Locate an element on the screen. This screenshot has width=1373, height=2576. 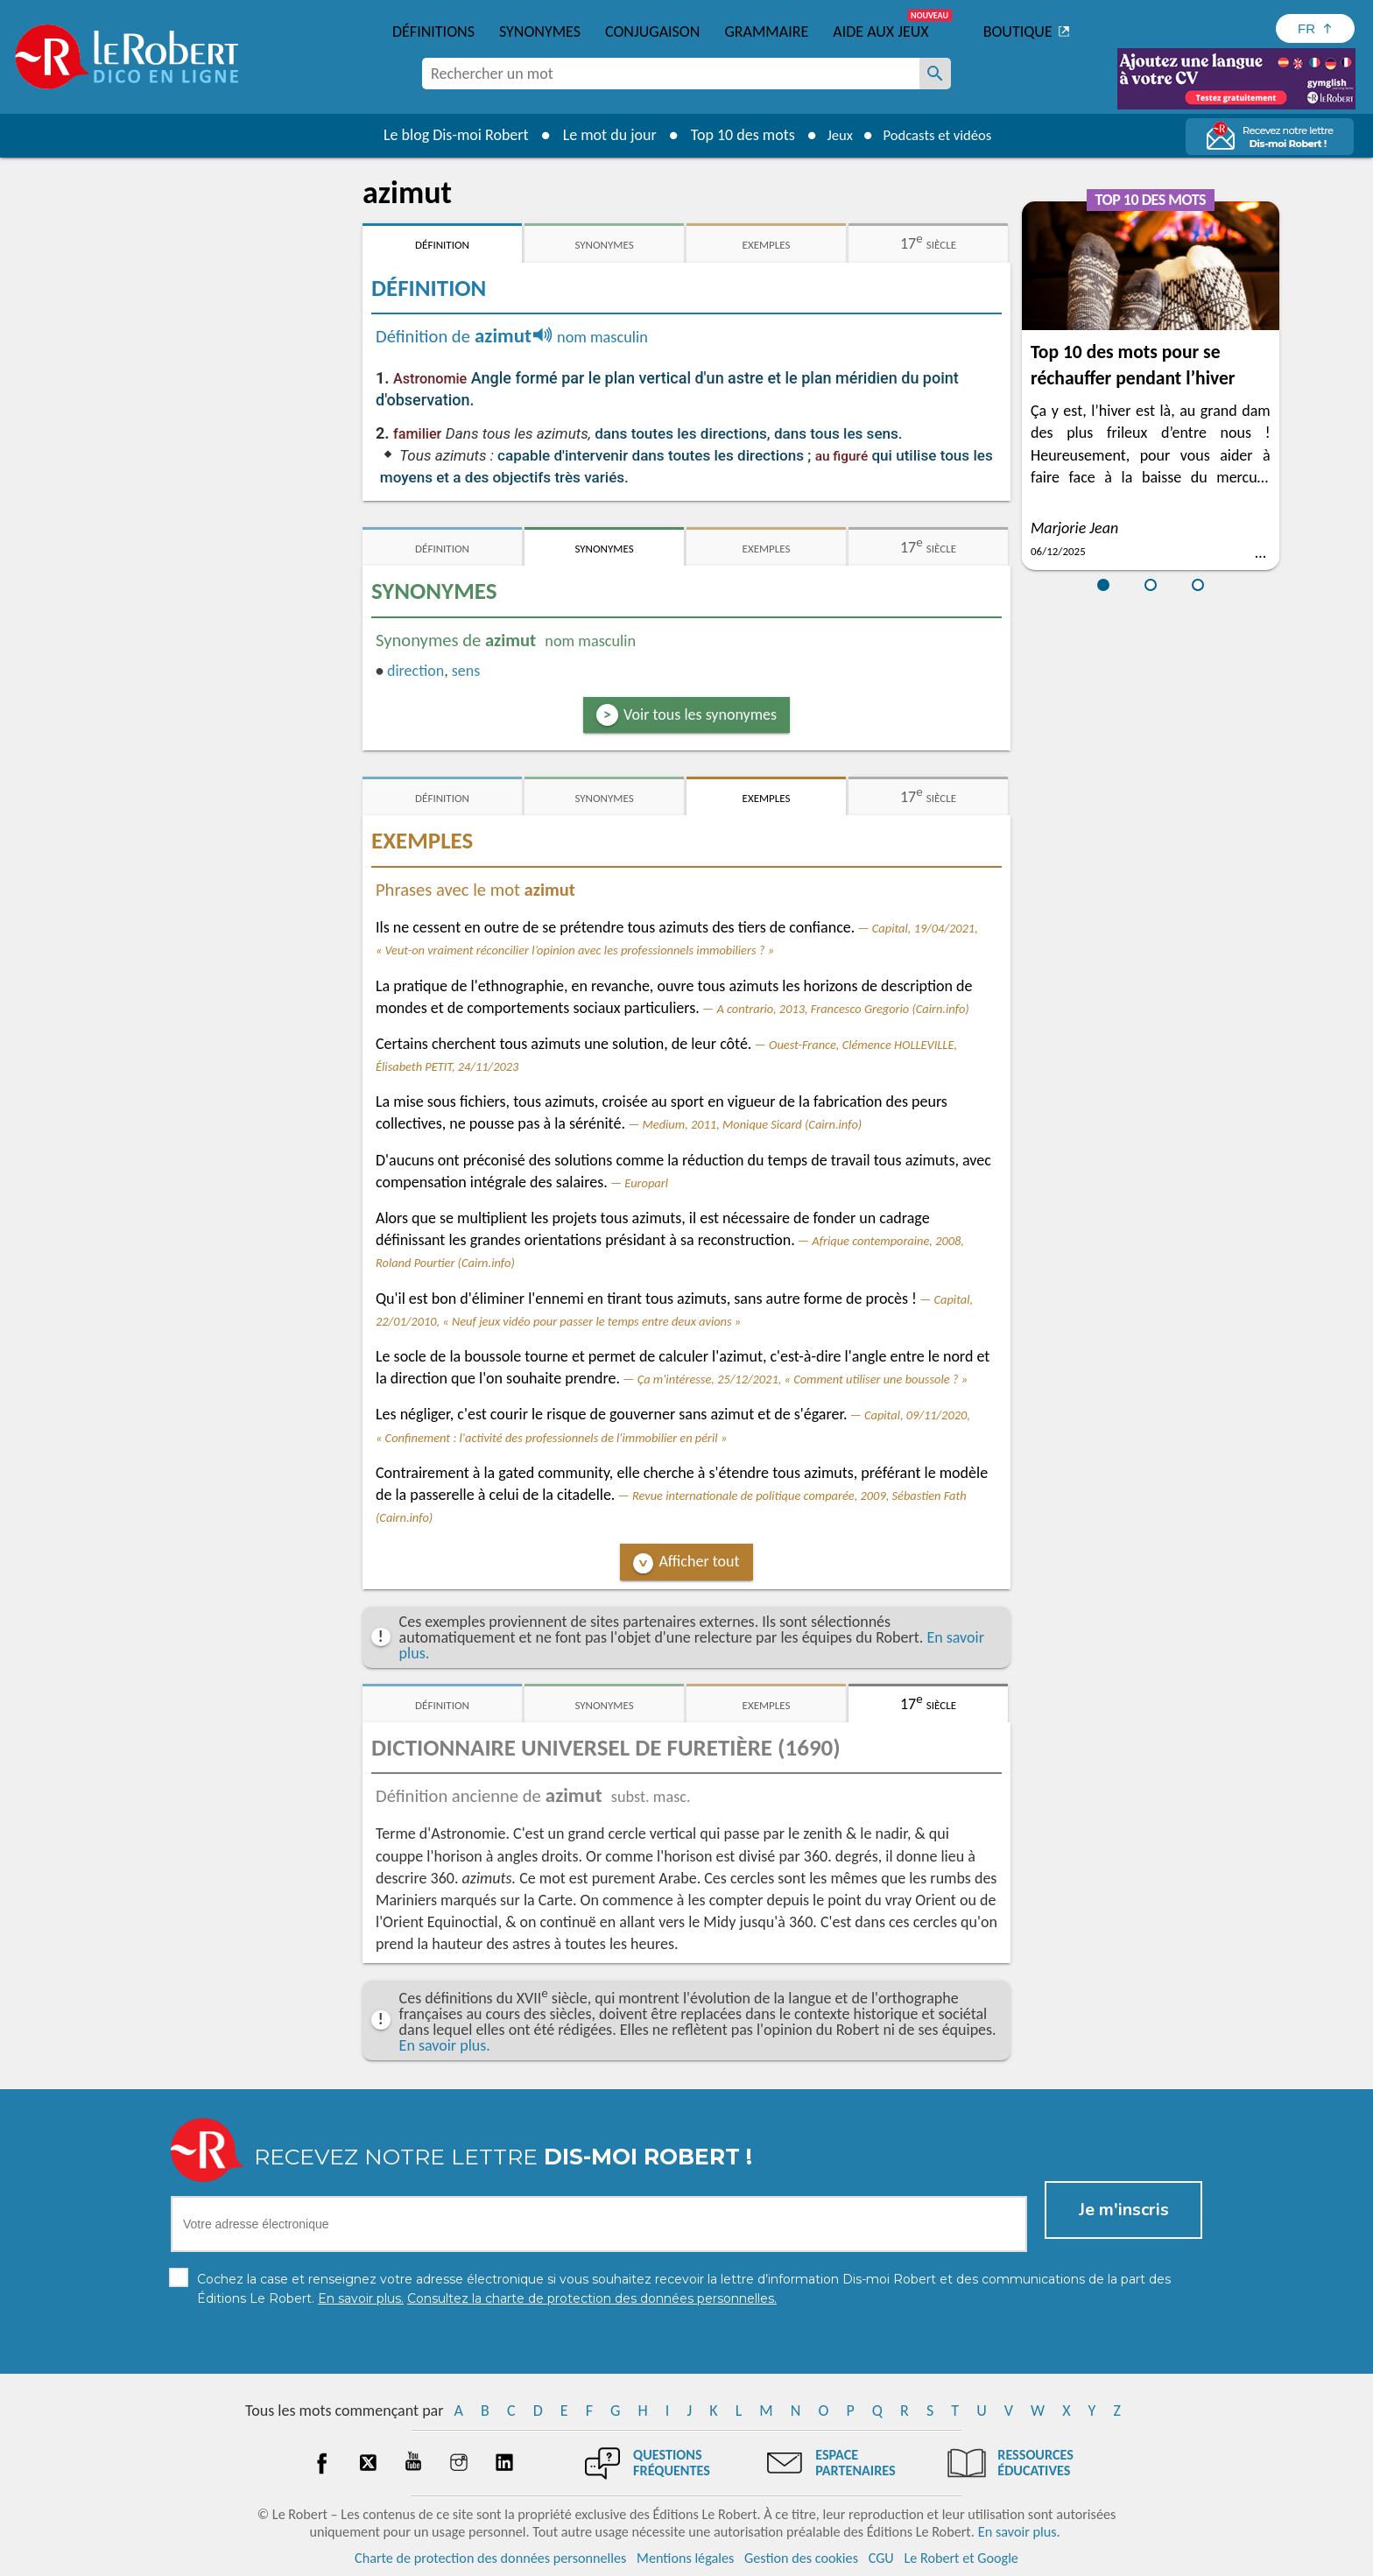
sens is located at coordinates (466, 670).